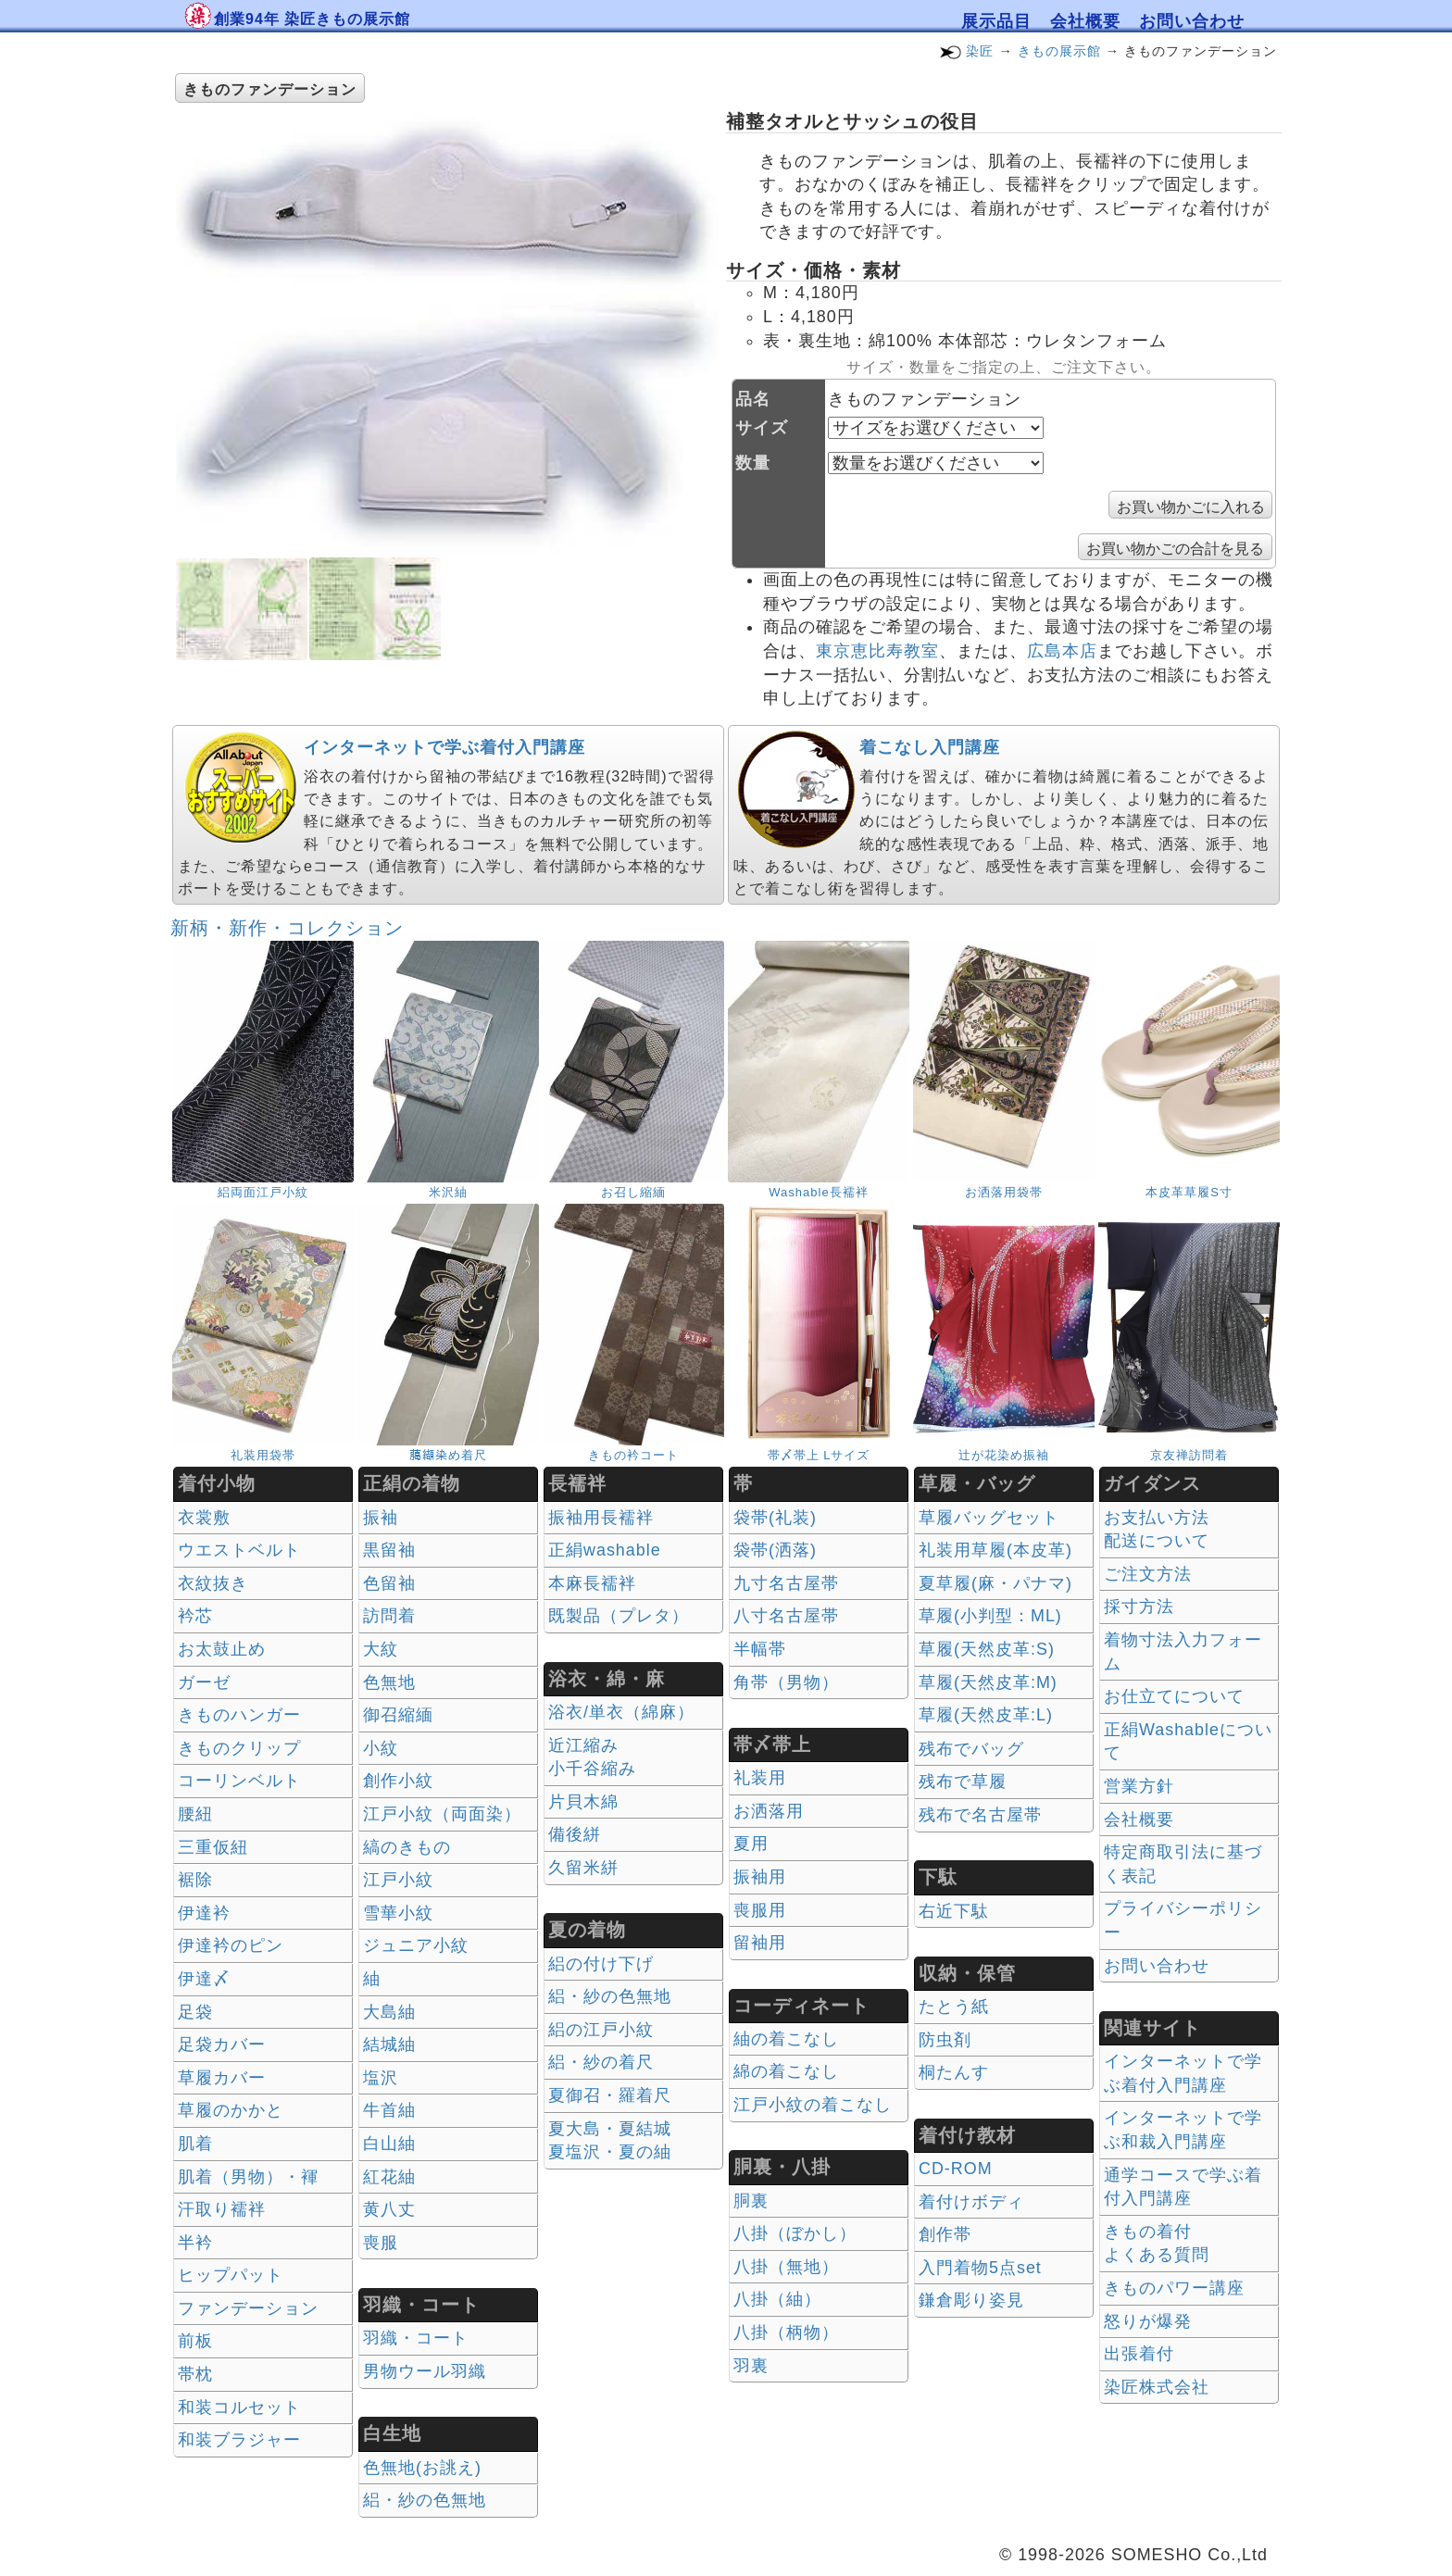 The image size is (1452, 2576). I want to click on 着付けボディ, so click(971, 2202).